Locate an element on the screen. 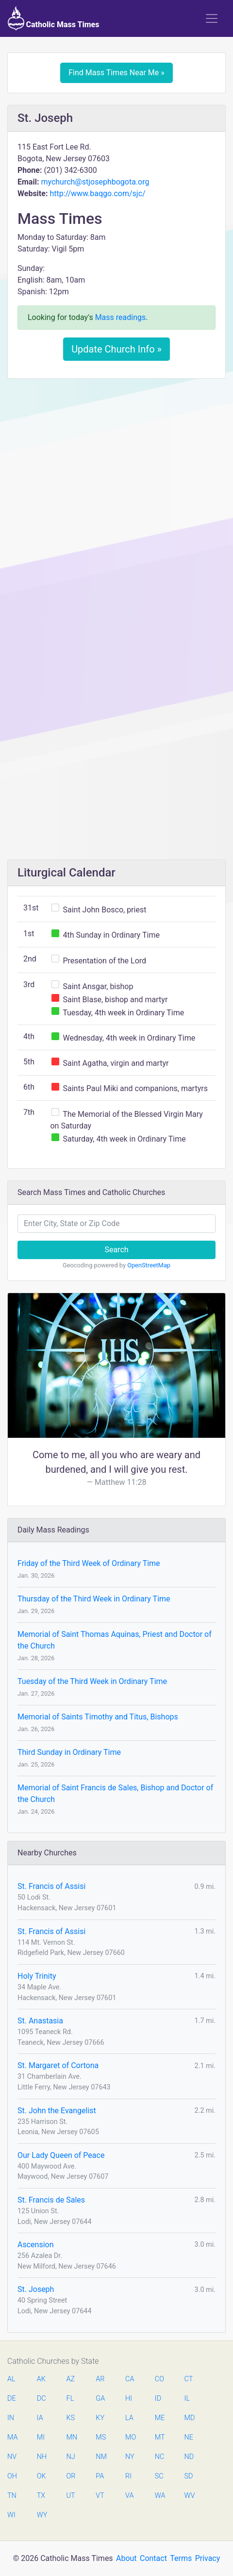  Terms is located at coordinates (181, 2558).